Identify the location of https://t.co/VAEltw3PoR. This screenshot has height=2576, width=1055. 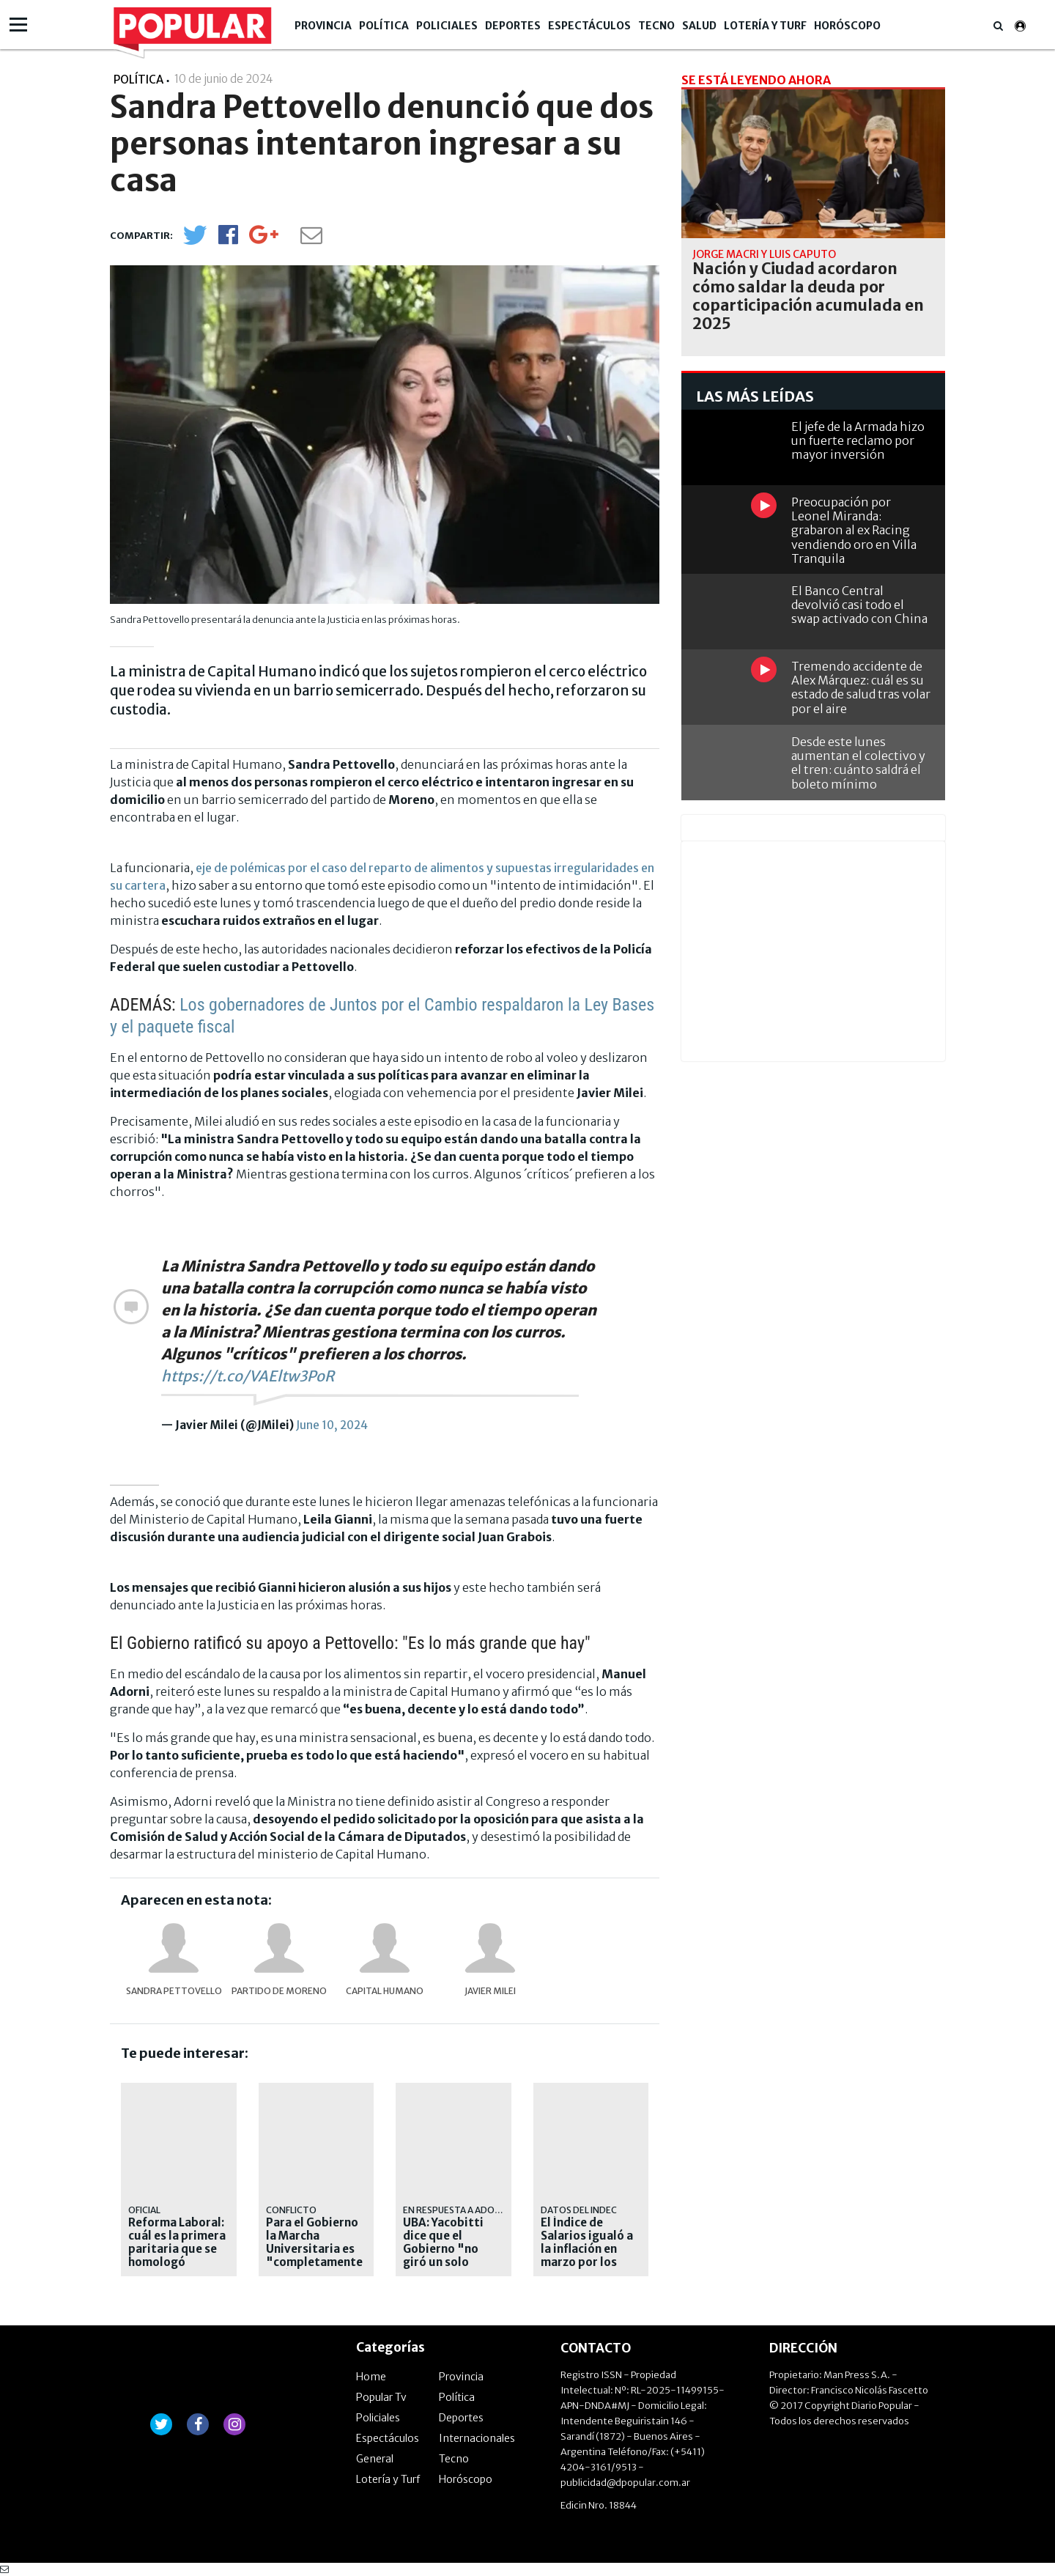
(247, 1376).